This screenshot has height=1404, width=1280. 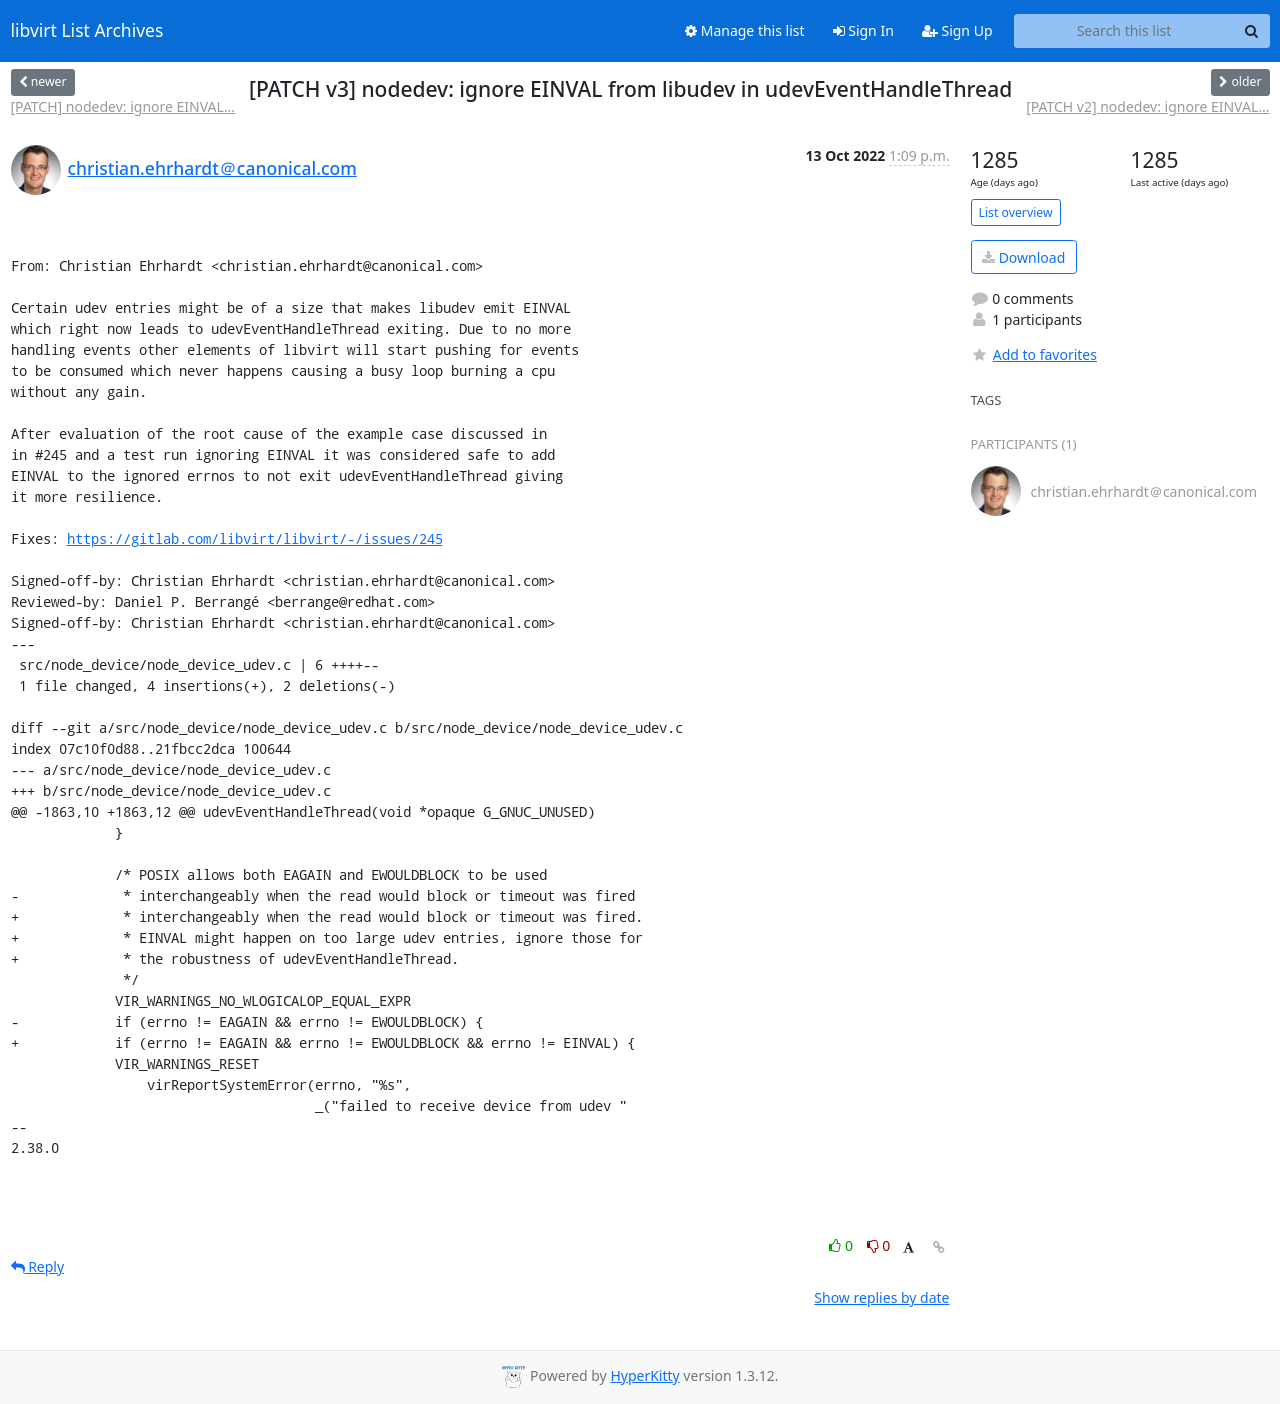 What do you see at coordinates (957, 30) in the screenshot?
I see `Sign Up` at bounding box center [957, 30].